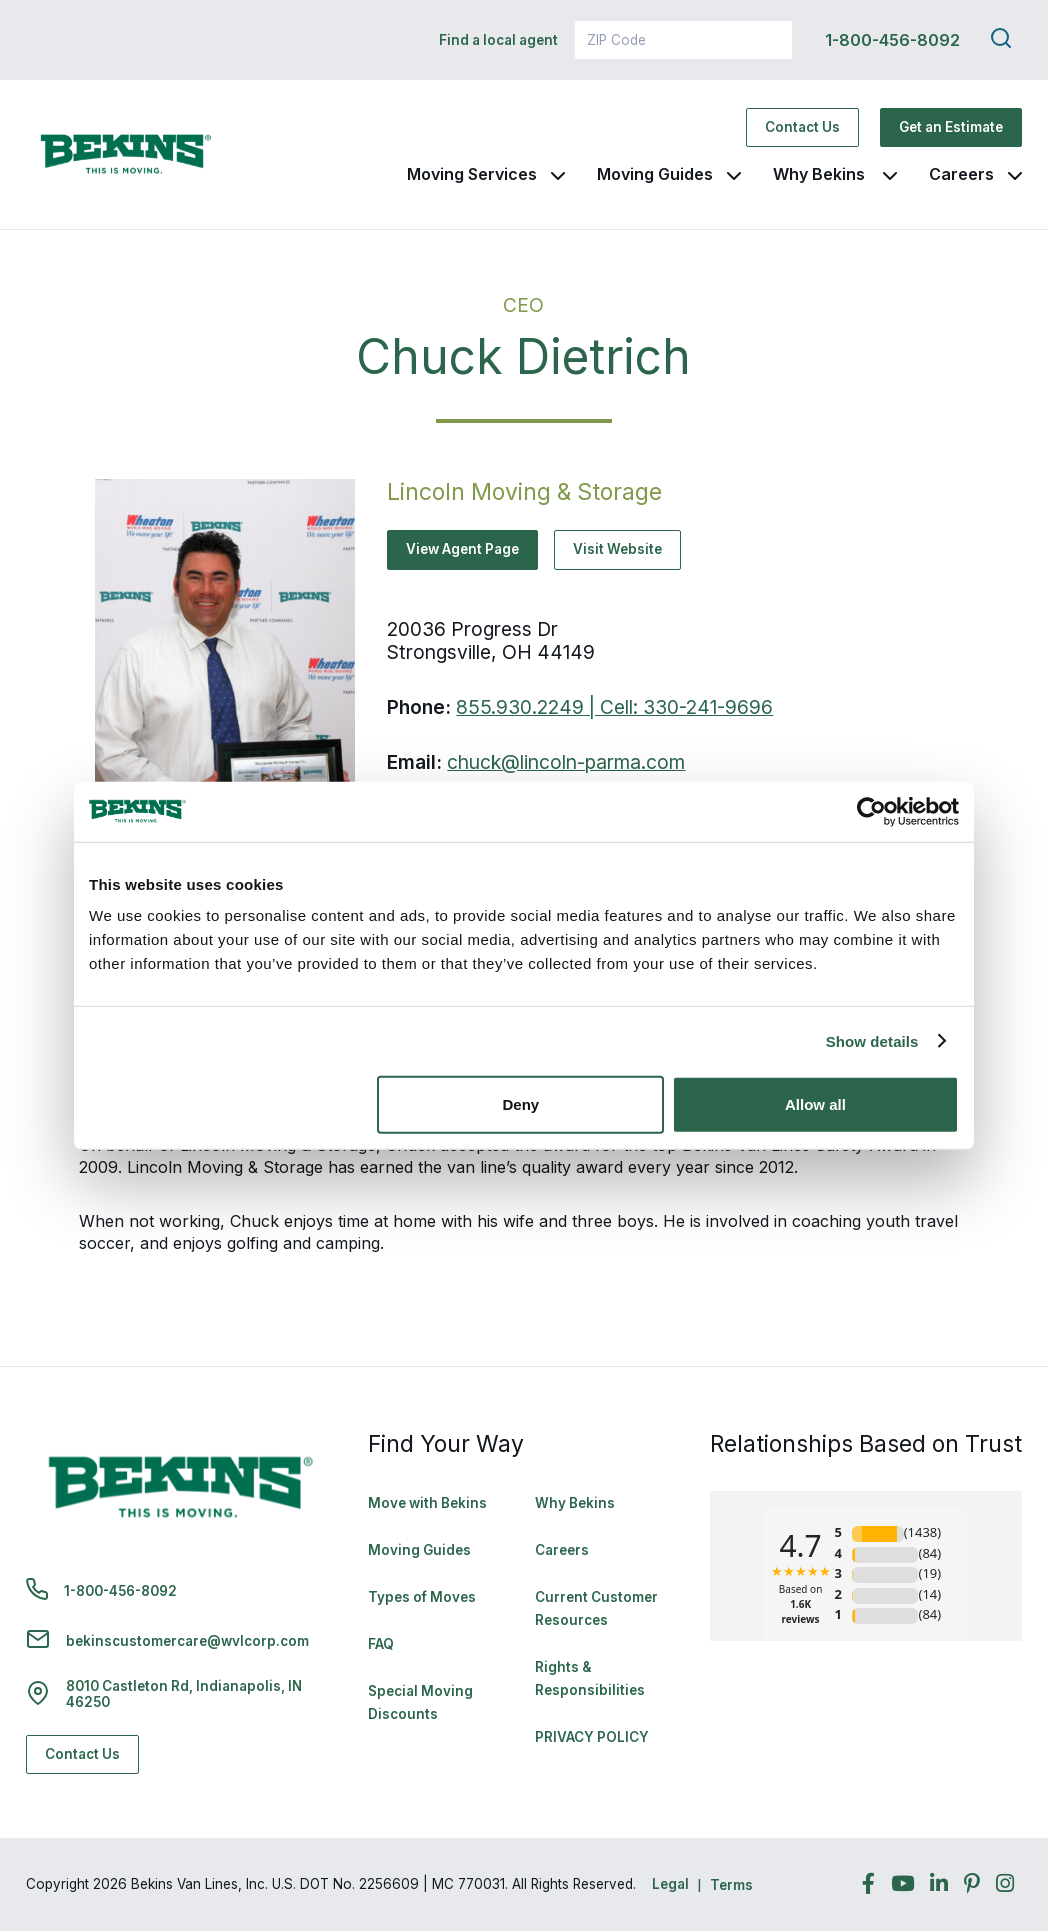  I want to click on Careers, so click(961, 174).